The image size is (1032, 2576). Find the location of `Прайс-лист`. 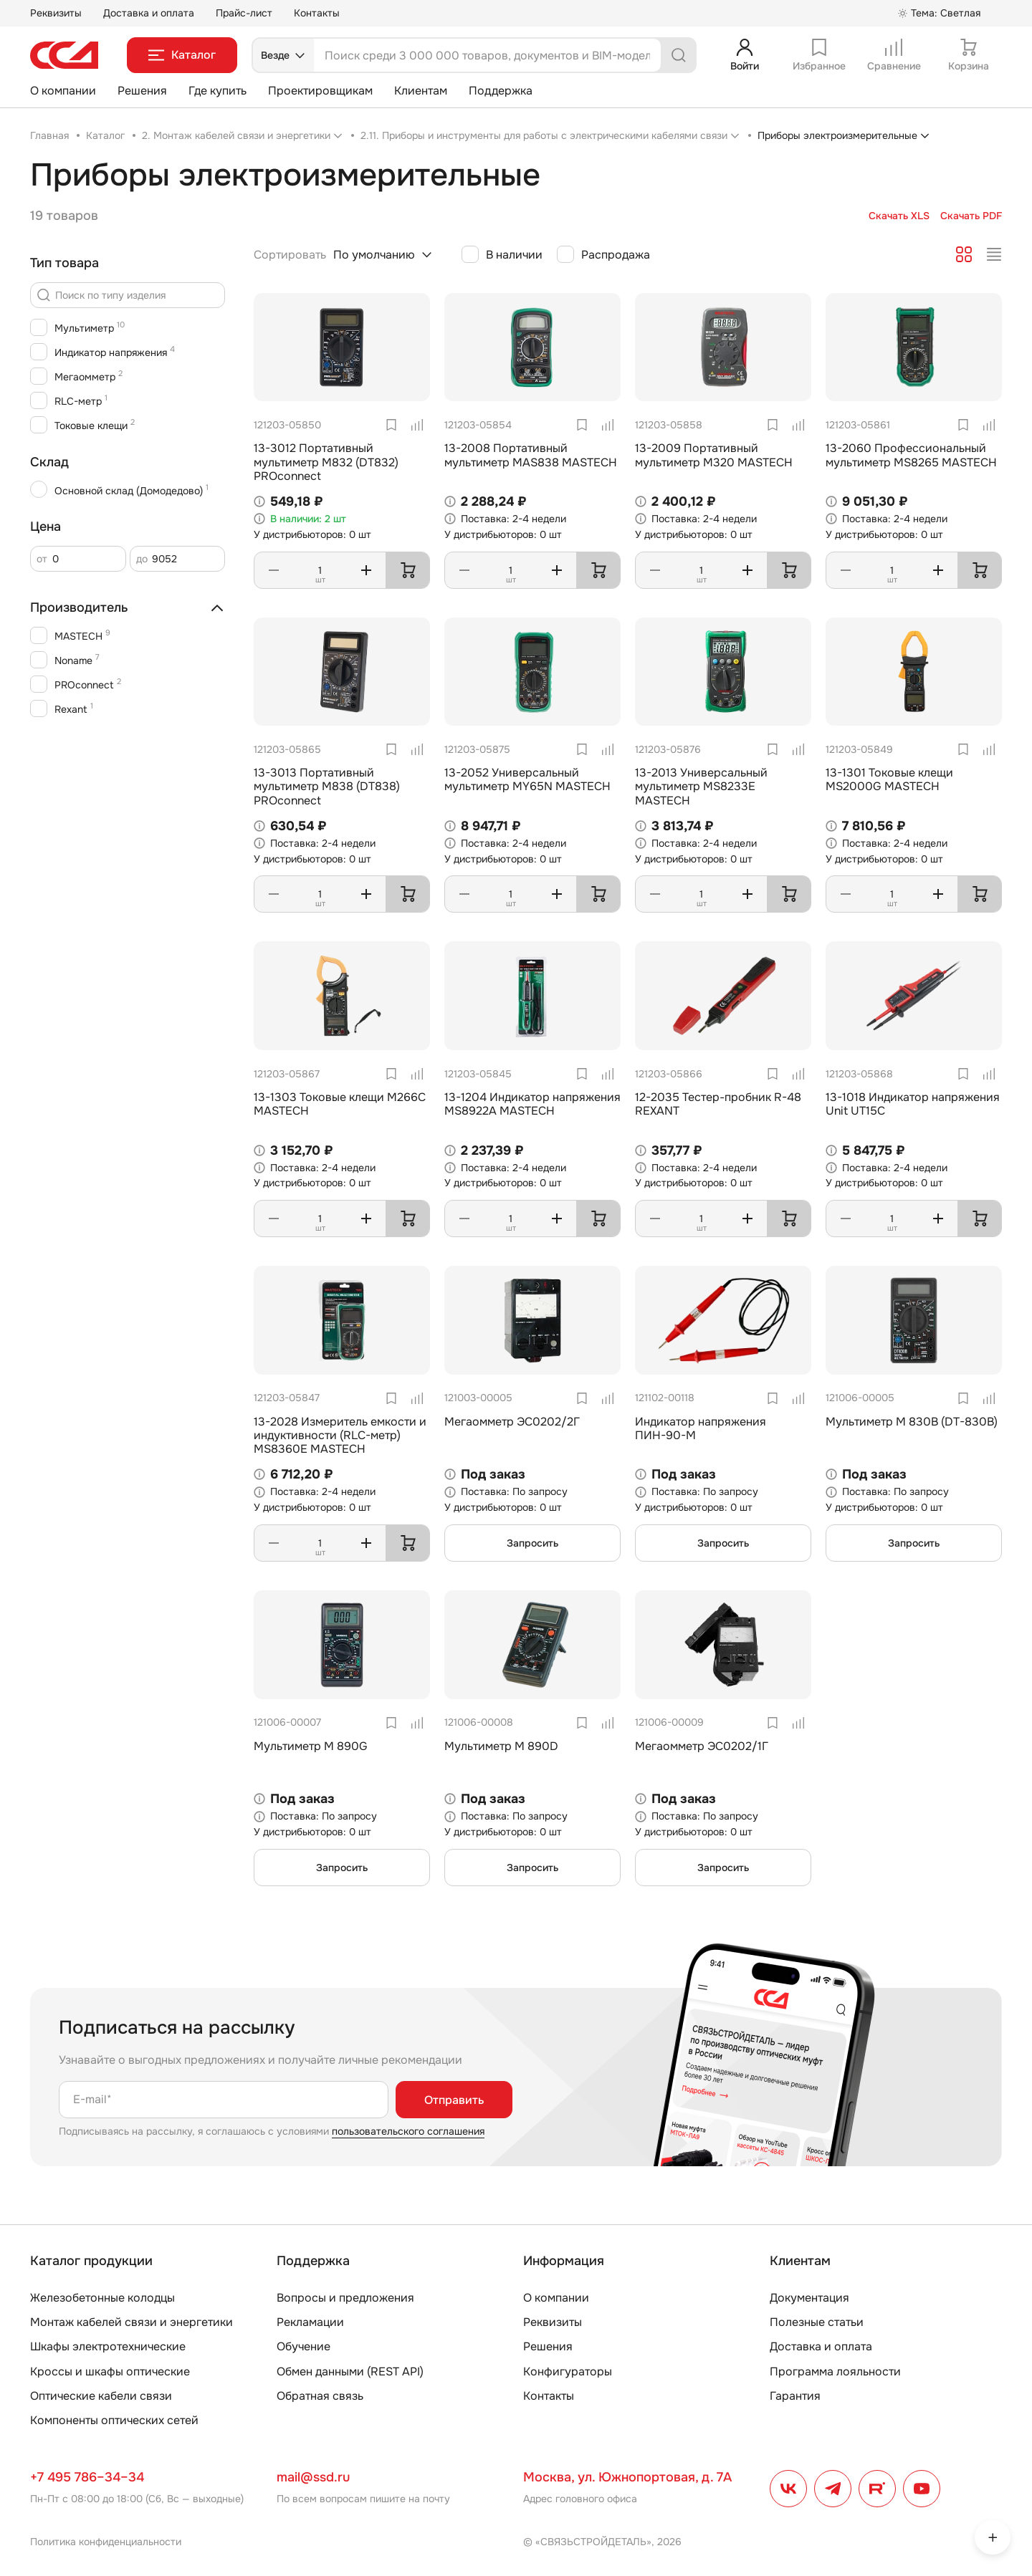

Прайс-лист is located at coordinates (244, 12).